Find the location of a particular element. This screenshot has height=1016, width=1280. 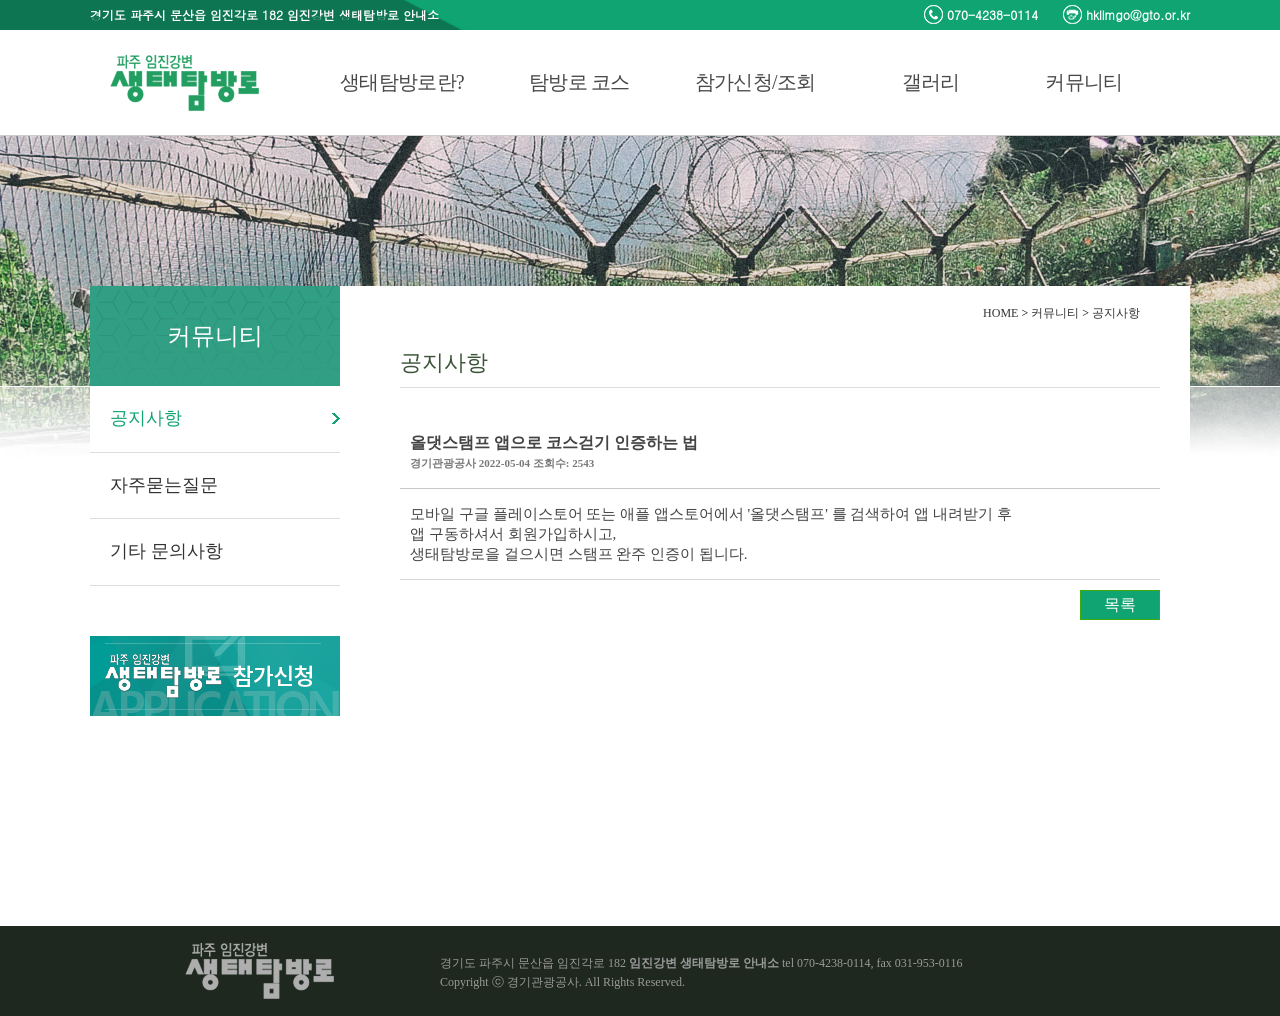

기타 문의사항 is located at coordinates (166, 551).